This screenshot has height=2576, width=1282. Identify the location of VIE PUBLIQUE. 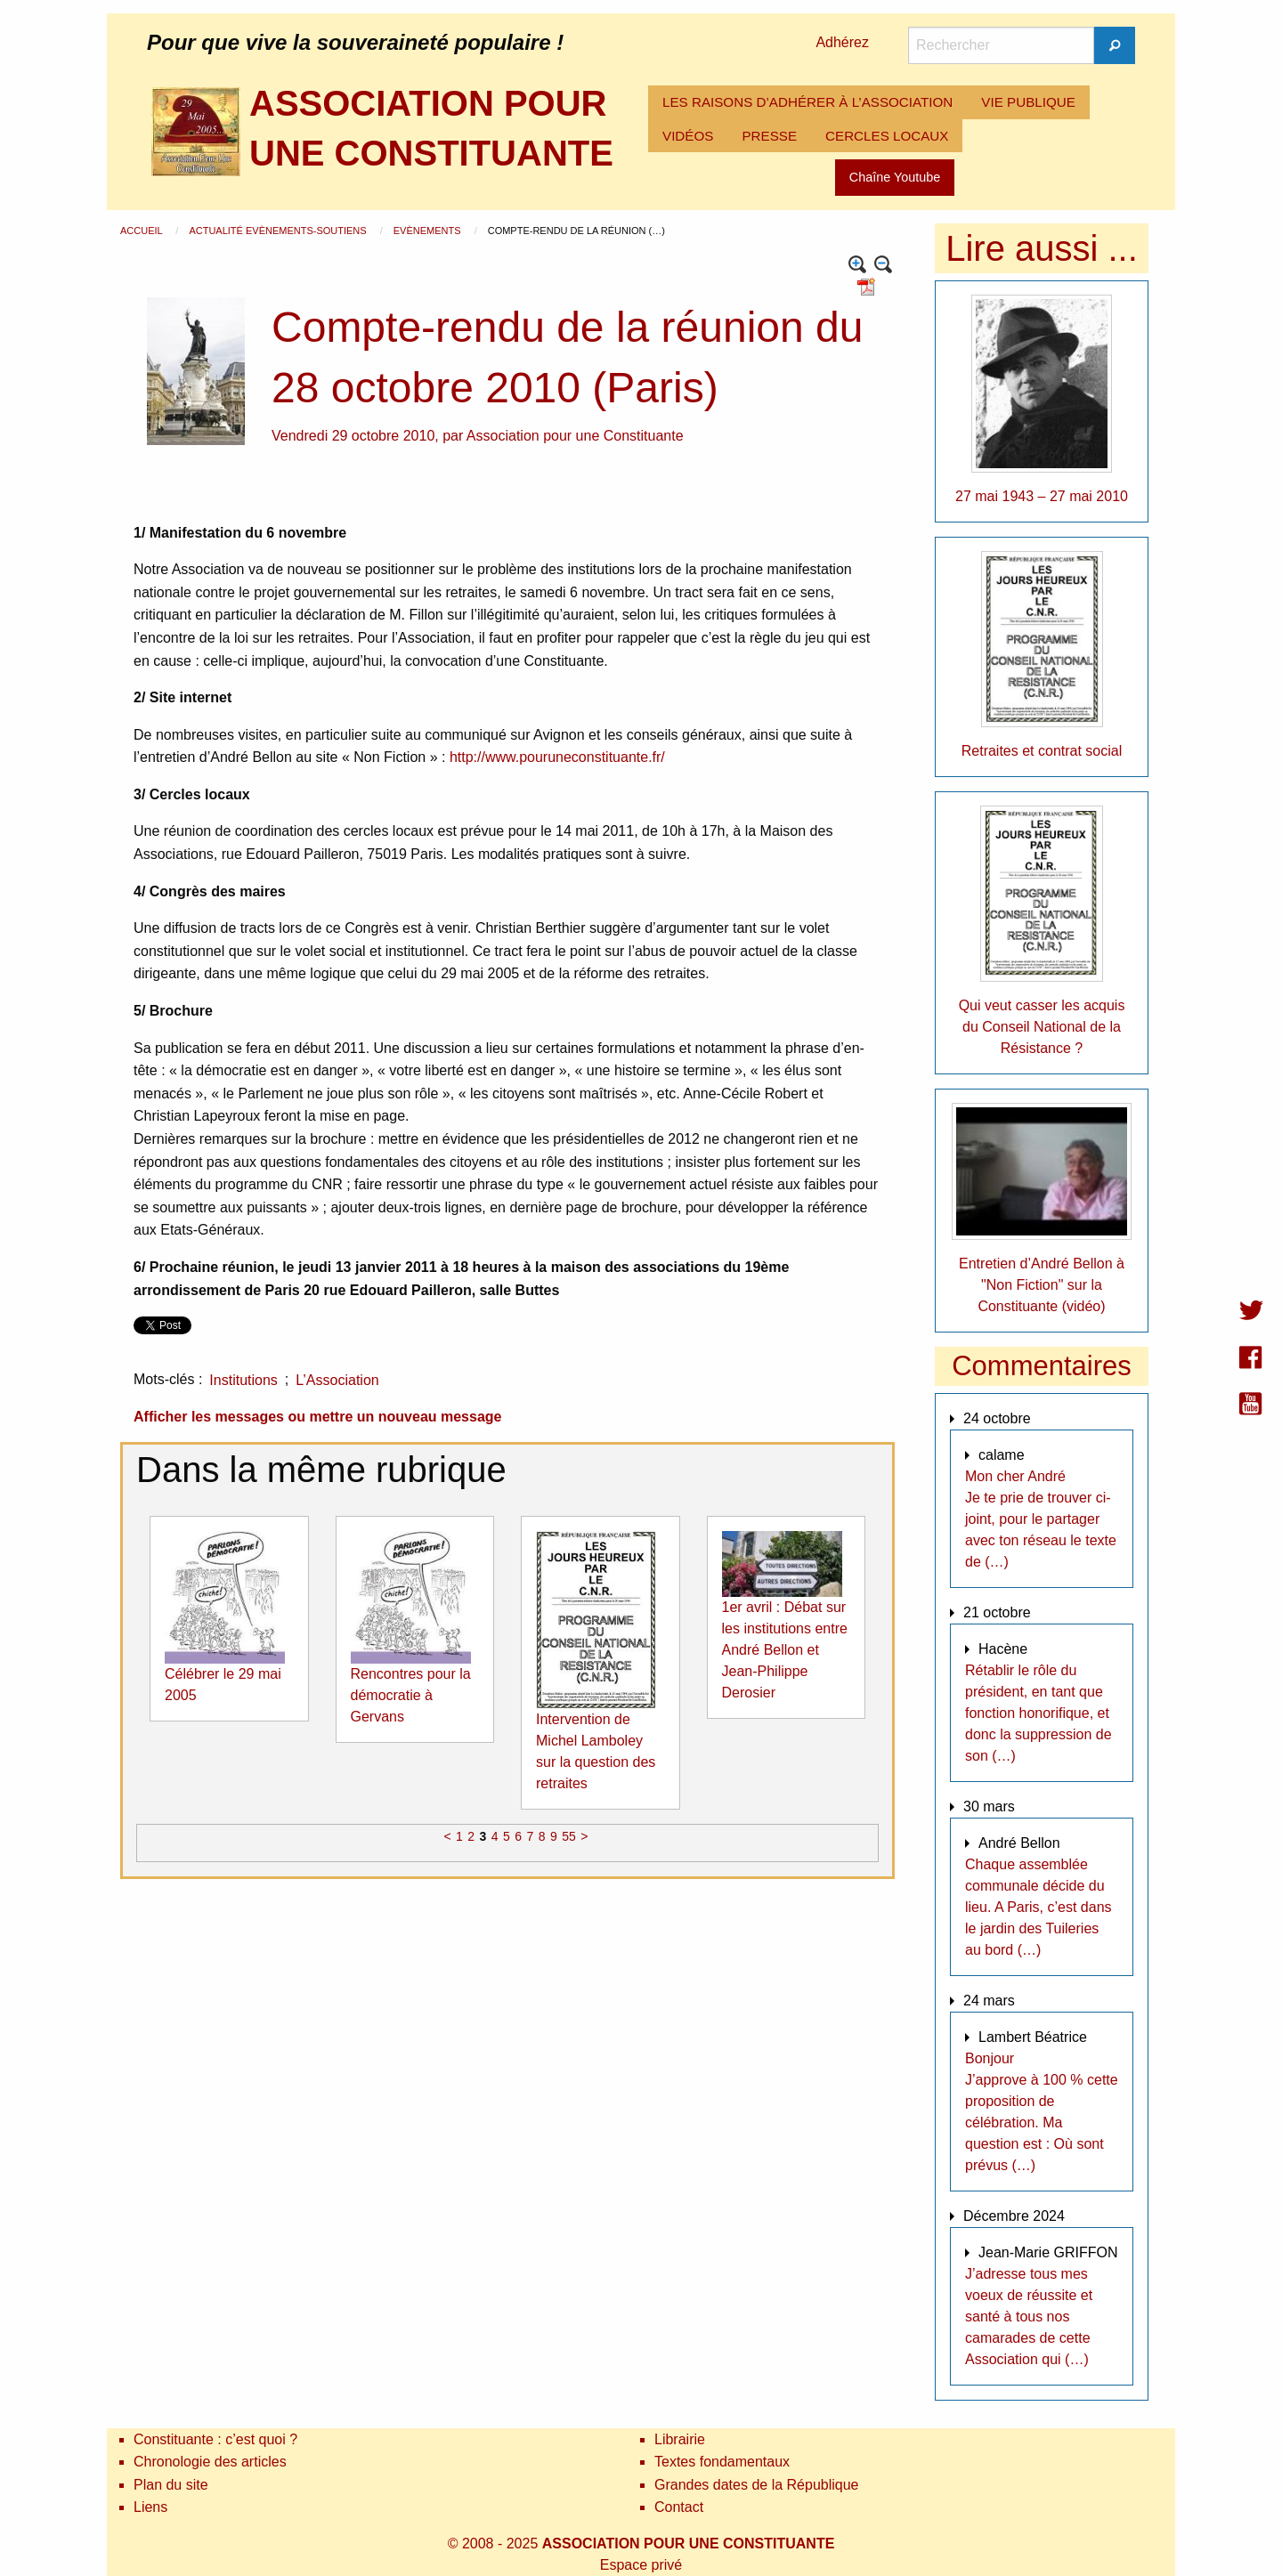
(1028, 101).